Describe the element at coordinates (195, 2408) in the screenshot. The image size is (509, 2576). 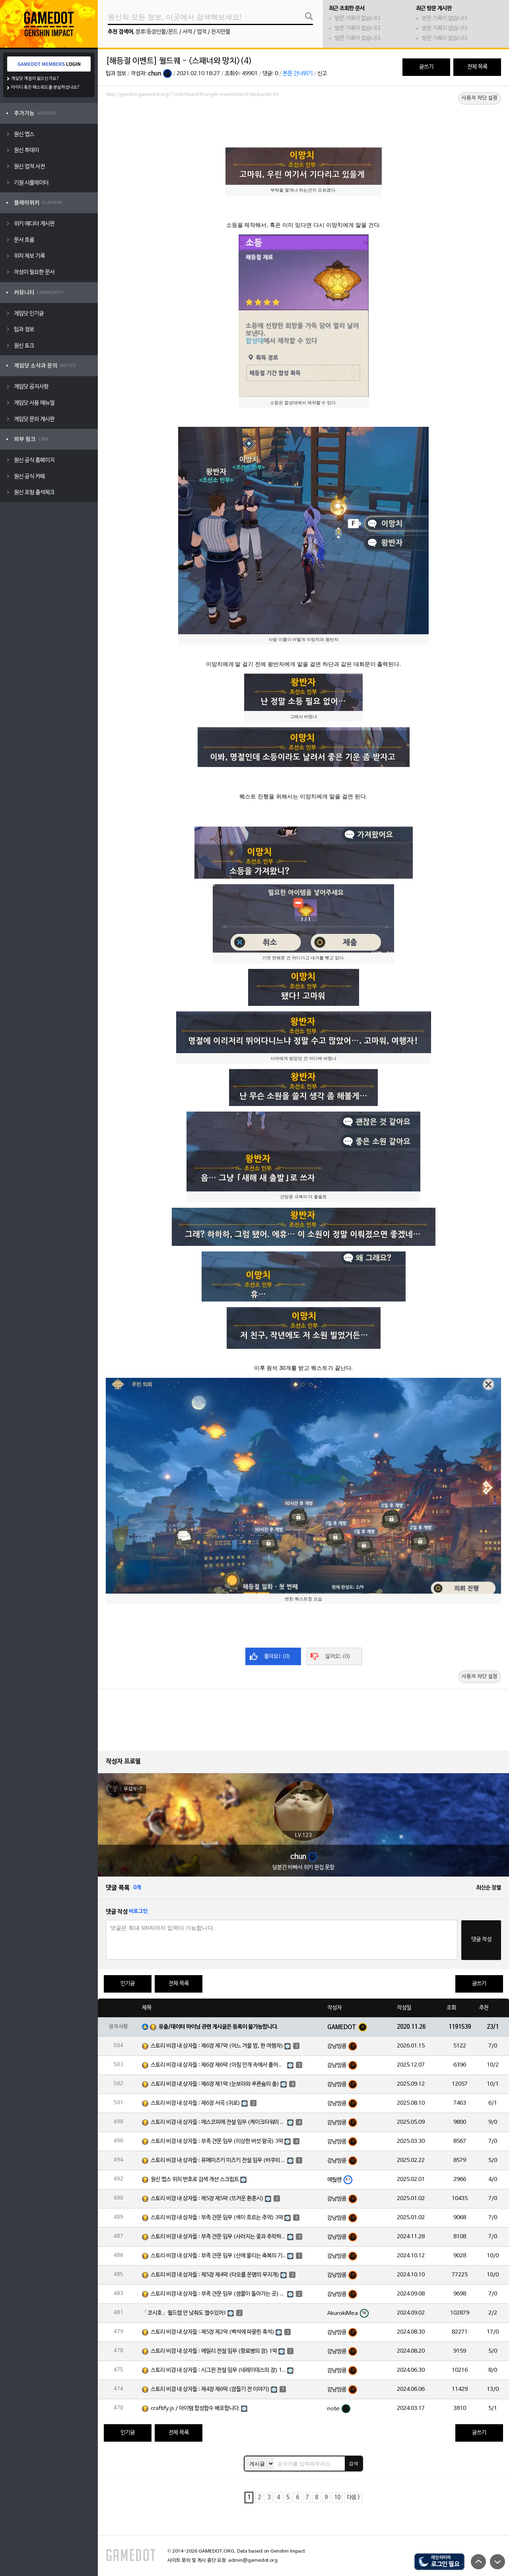
I see `craftify.js / 아이템 합성함수 배포합니다.` at that location.